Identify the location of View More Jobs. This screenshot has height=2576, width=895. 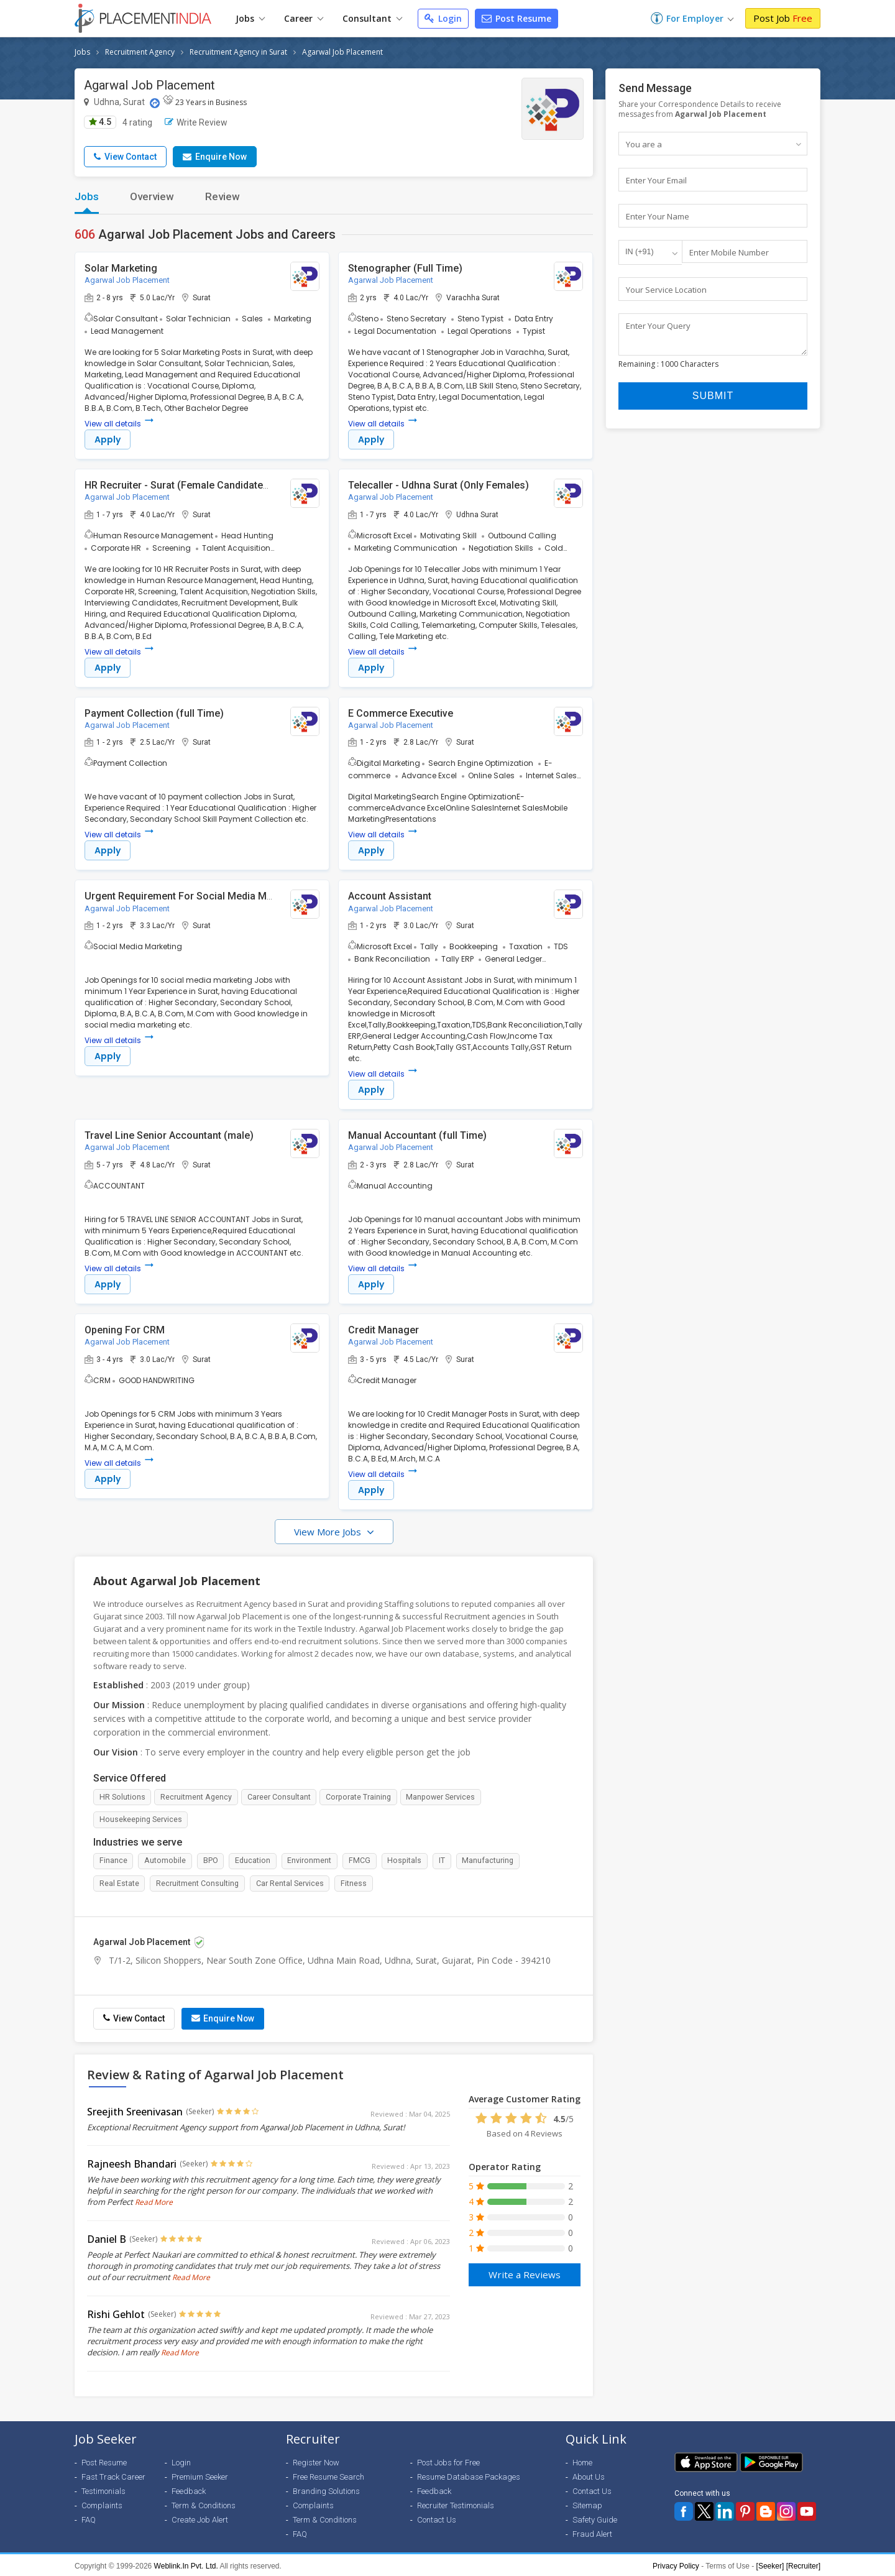
(329, 1536).